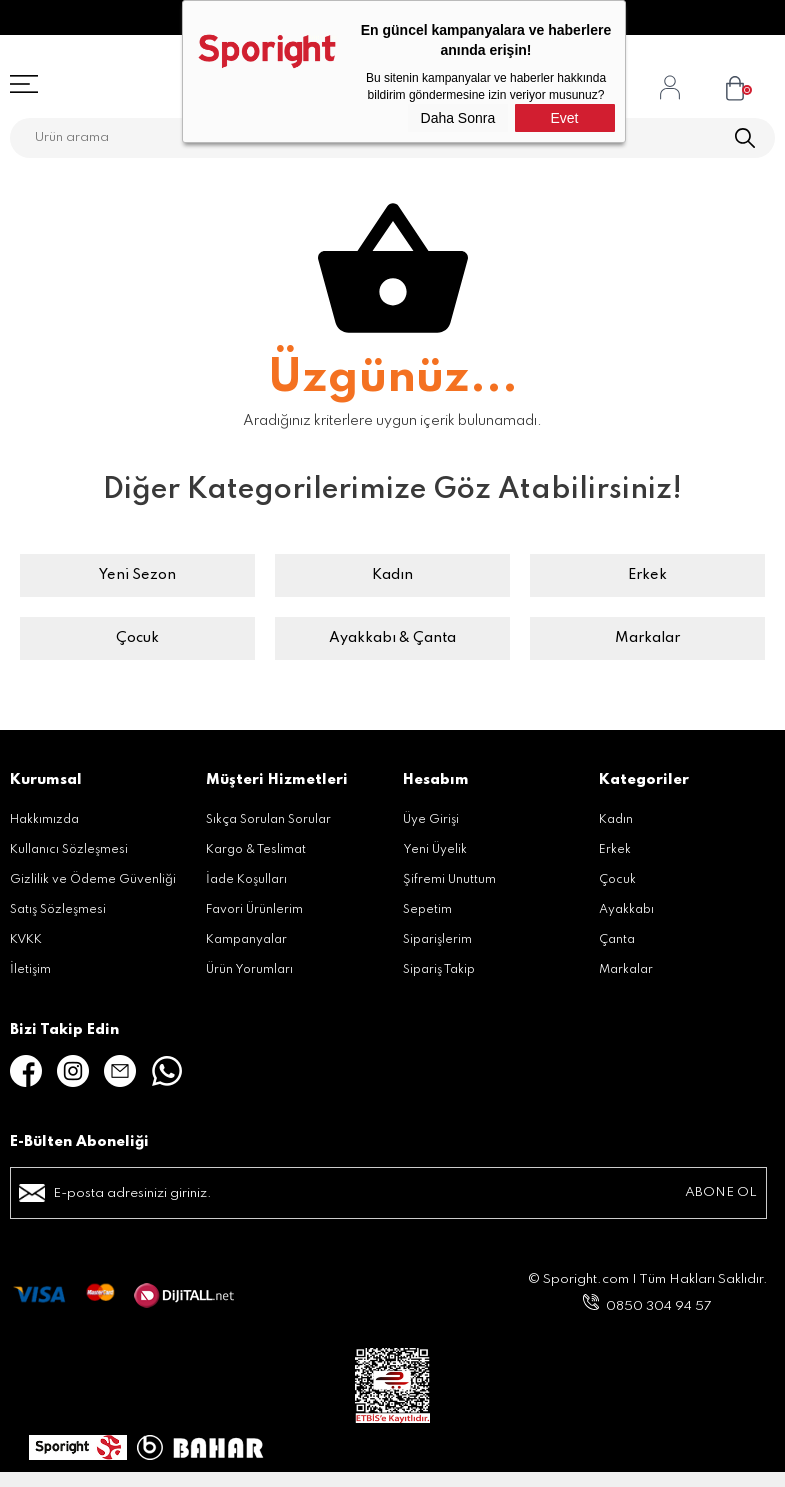  Describe the element at coordinates (458, 118) in the screenshot. I see `Daha Sonra` at that location.